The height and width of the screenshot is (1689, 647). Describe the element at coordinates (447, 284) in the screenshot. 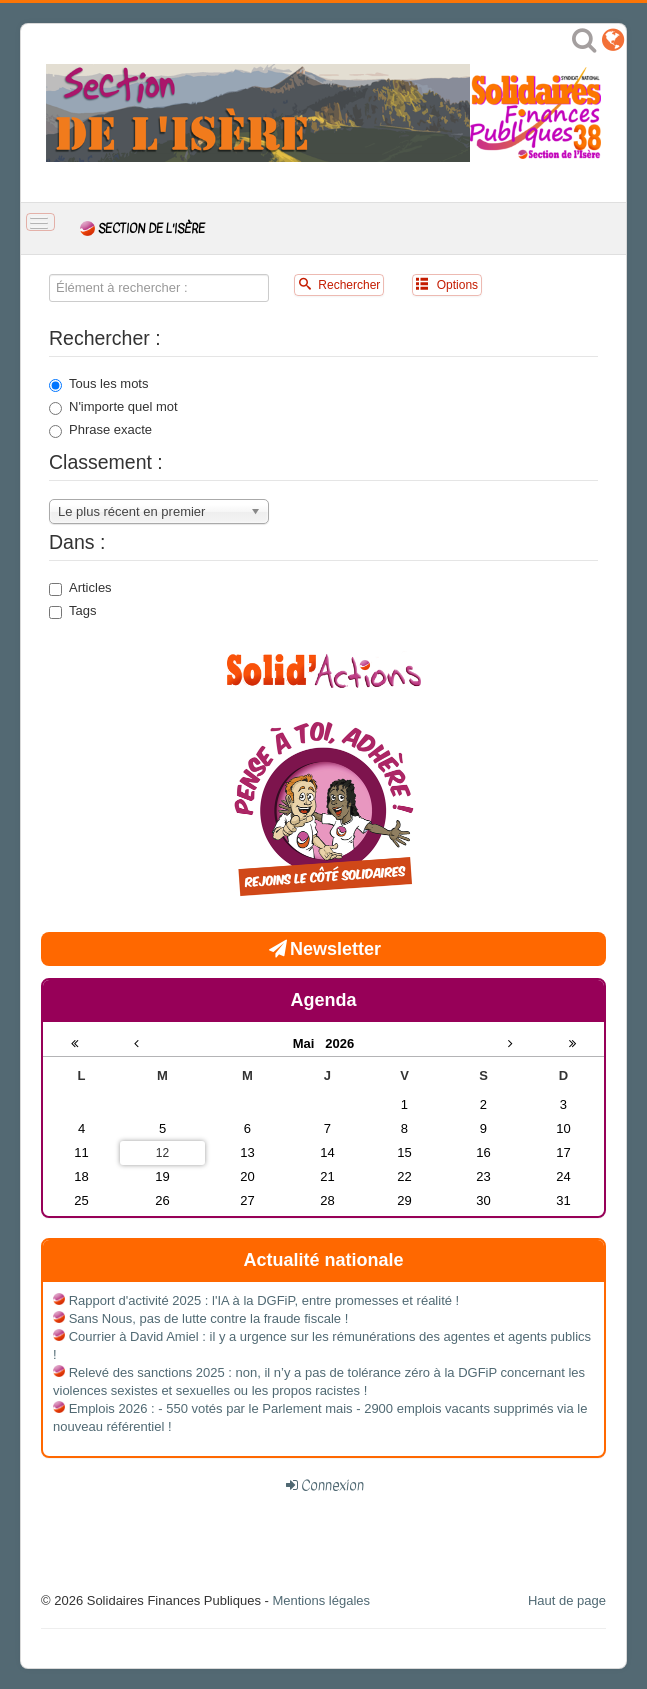

I see `Options` at that location.